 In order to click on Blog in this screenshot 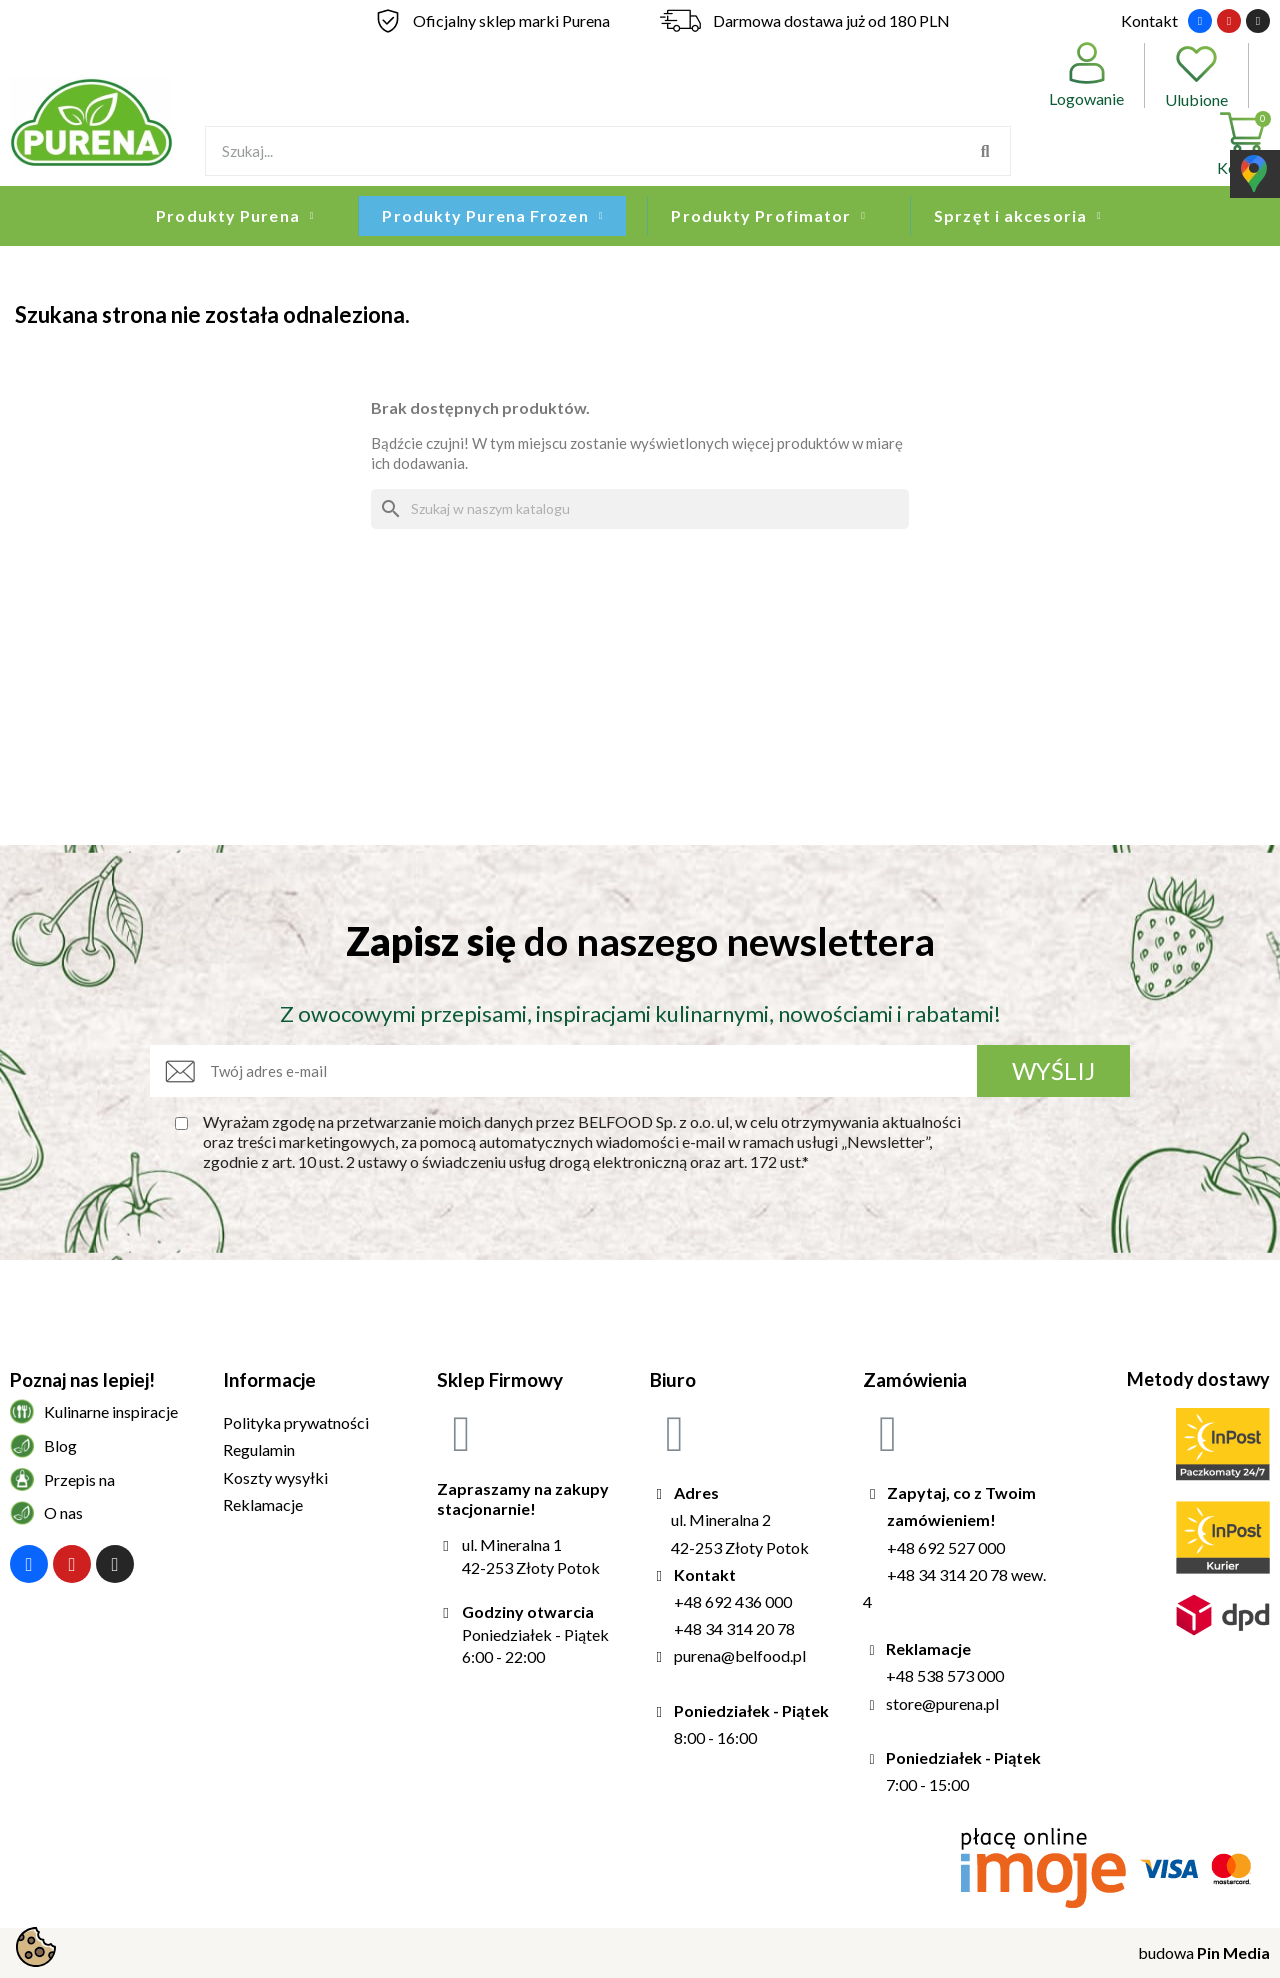, I will do `click(60, 1445)`.